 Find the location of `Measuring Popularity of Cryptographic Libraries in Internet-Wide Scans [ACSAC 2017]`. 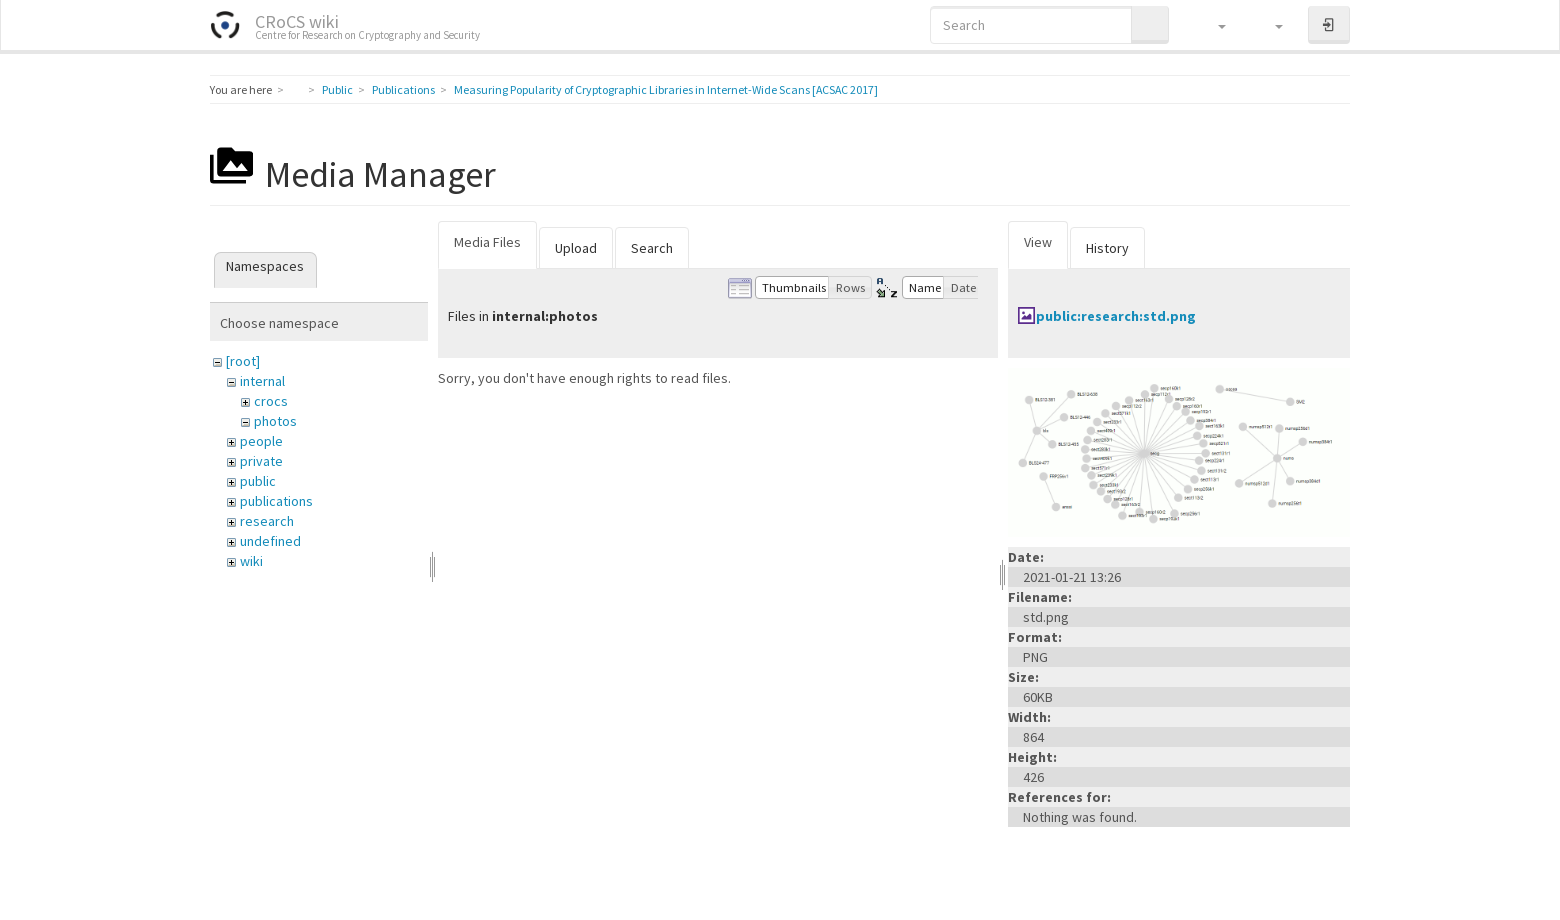

Measuring Popularity of Cryptographic Libraries in Internet-Wide Scans [ACSAC 2017] is located at coordinates (666, 89).